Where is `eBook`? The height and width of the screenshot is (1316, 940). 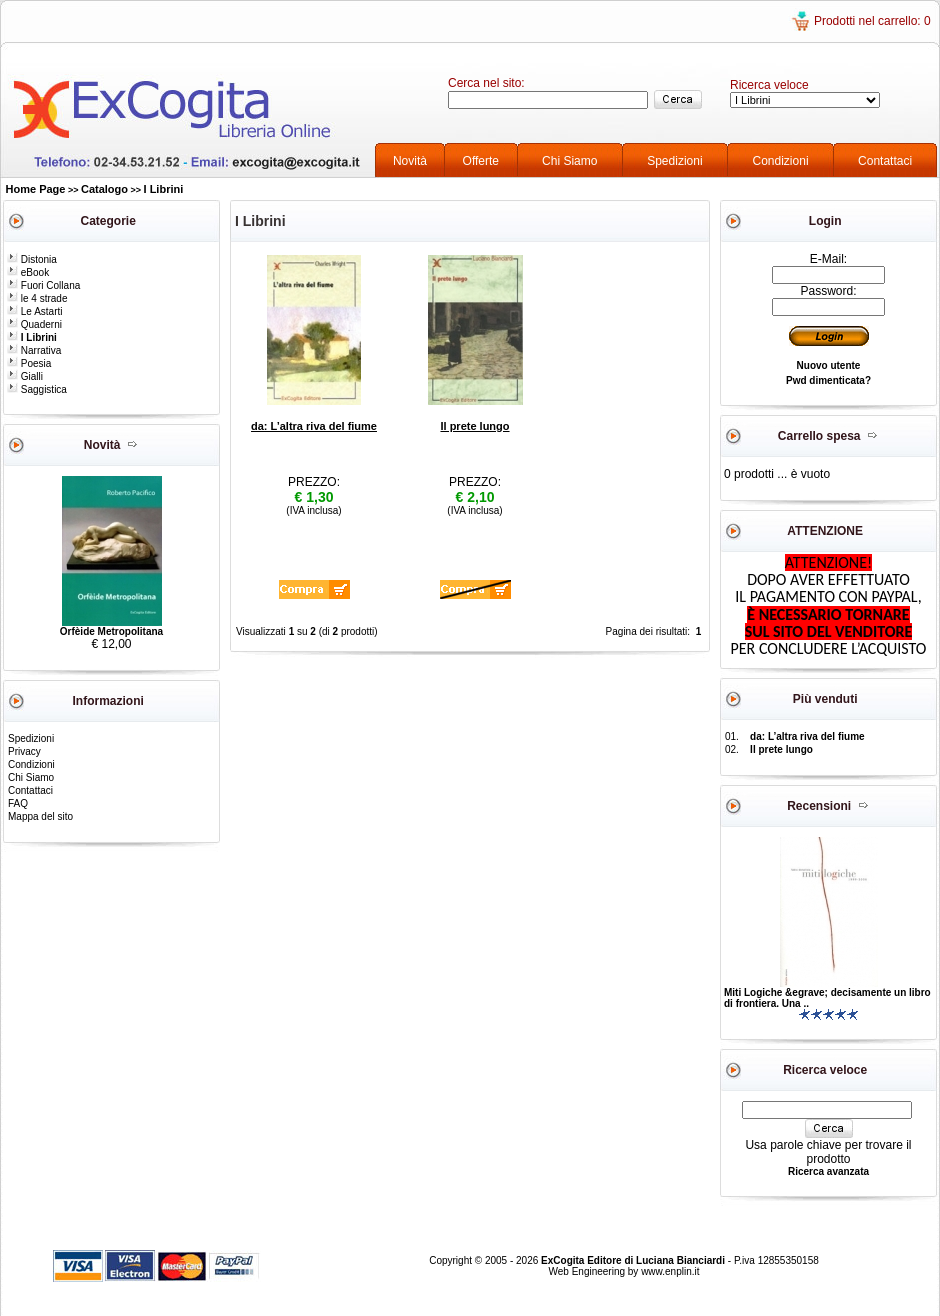 eBook is located at coordinates (28, 272).